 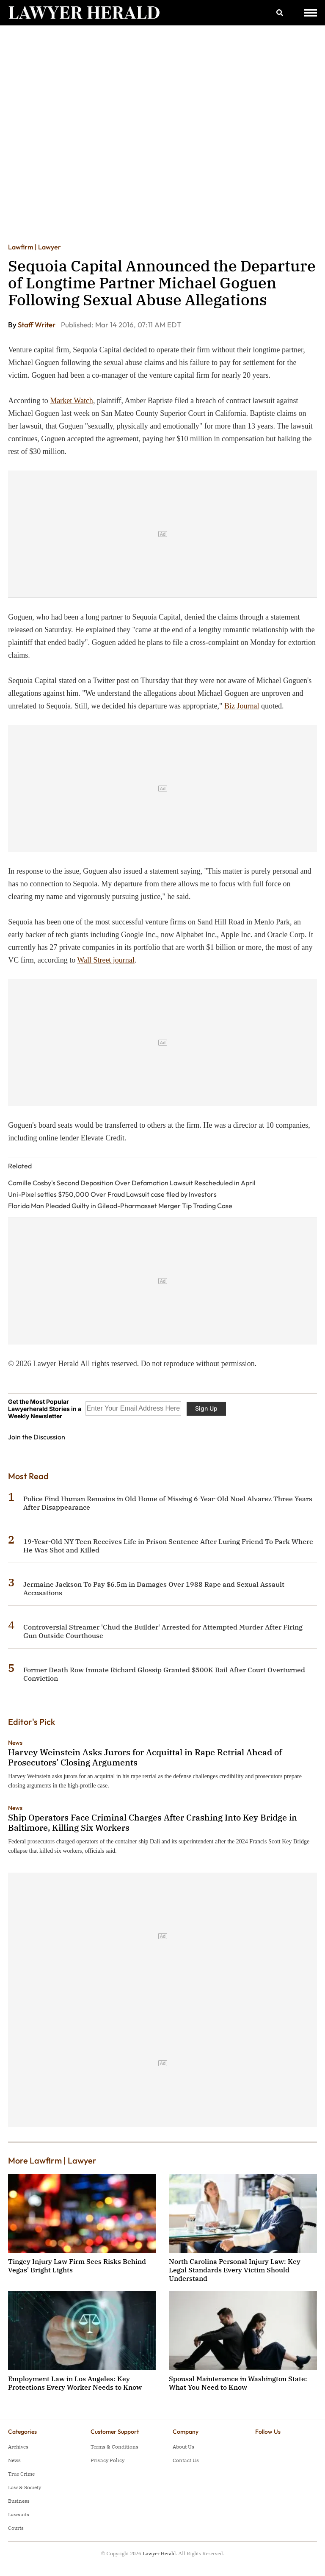 What do you see at coordinates (114, 2446) in the screenshot?
I see `Terms & Conditions` at bounding box center [114, 2446].